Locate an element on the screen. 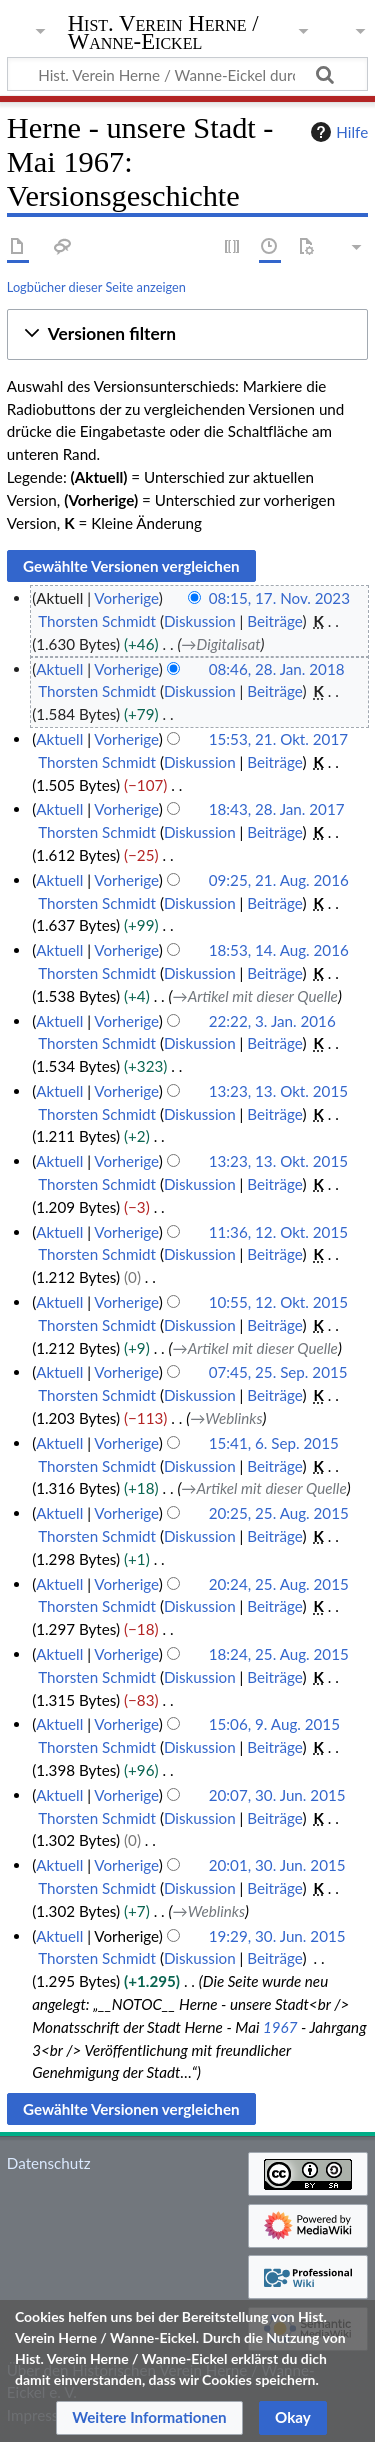  11:36, 12. Okt. 2015 is located at coordinates (278, 1232).